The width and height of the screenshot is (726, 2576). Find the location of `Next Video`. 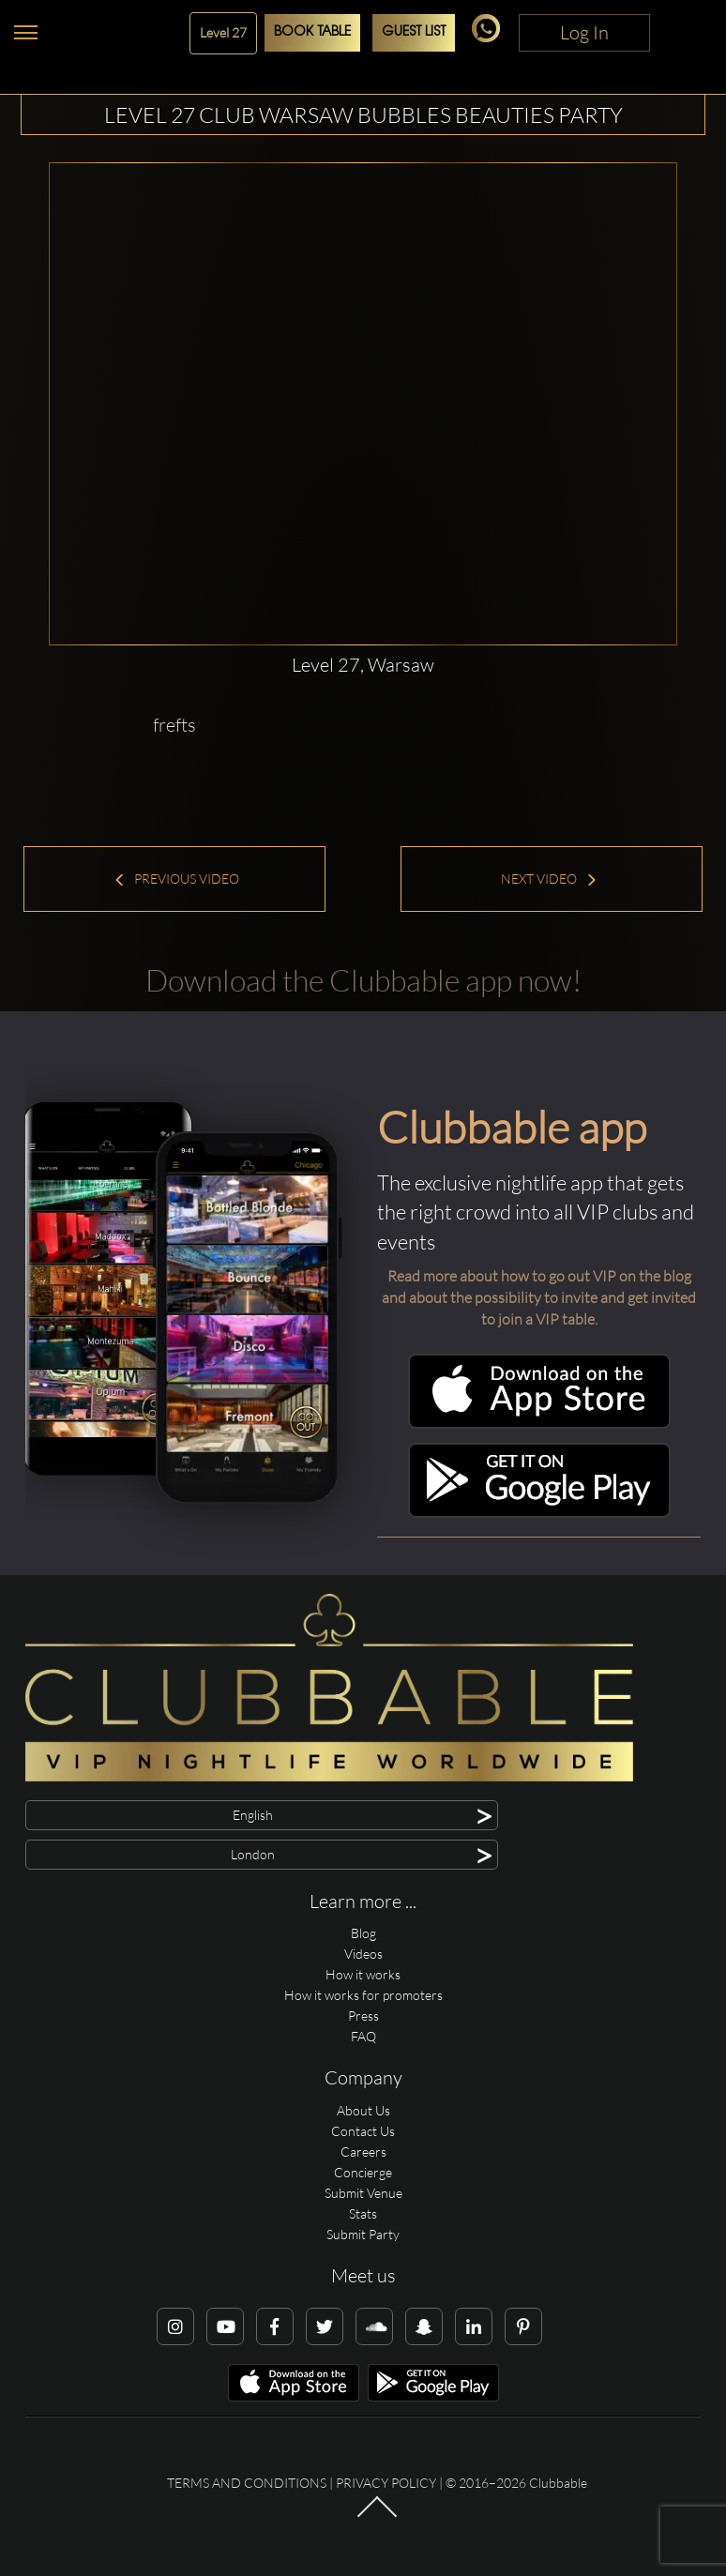

Next Video is located at coordinates (549, 878).